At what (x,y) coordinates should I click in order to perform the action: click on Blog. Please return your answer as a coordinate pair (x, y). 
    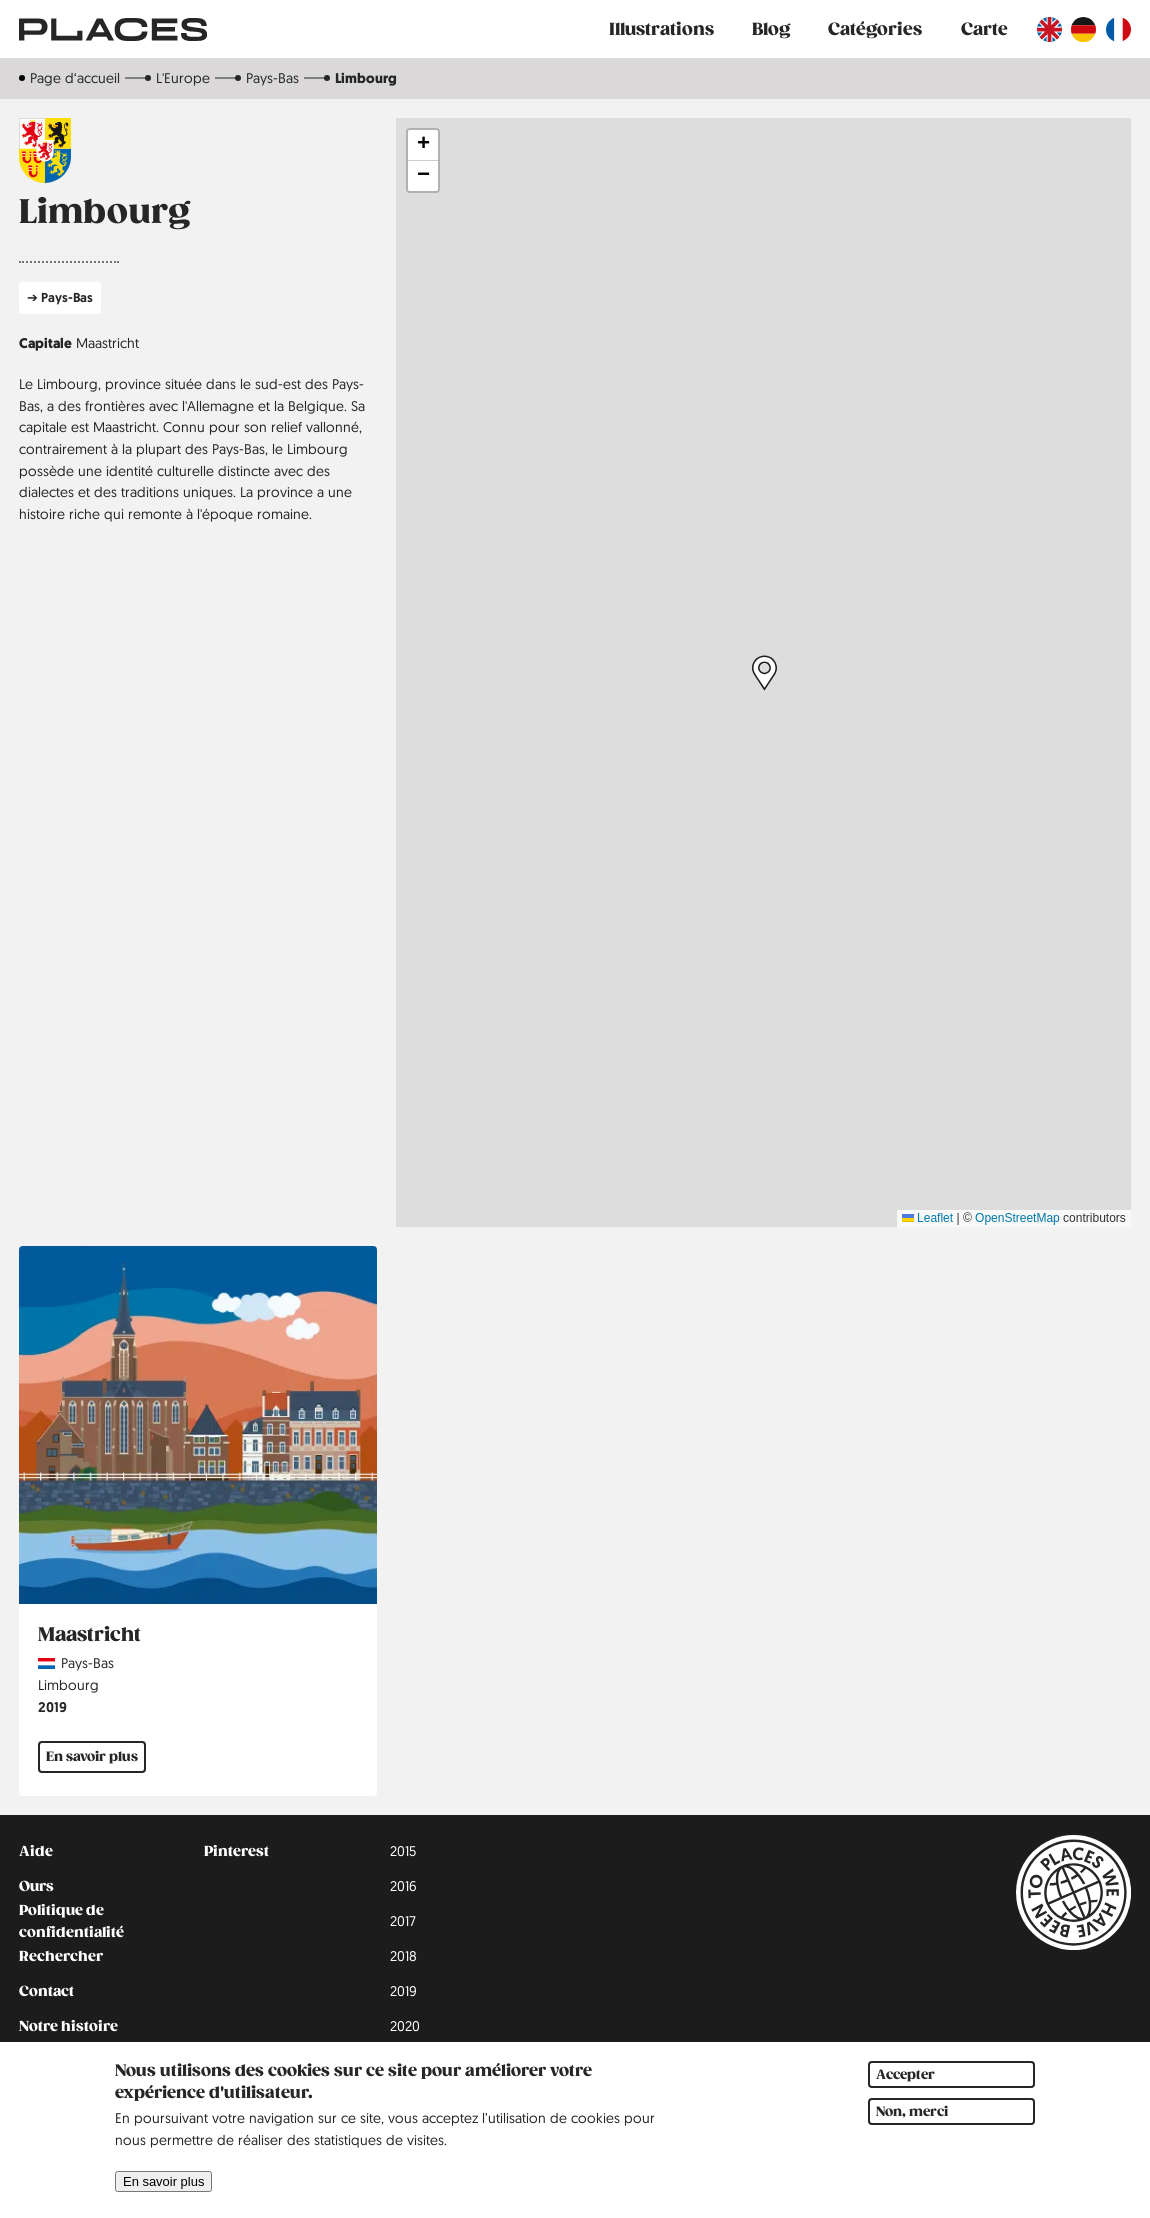
    Looking at the image, I should click on (771, 29).